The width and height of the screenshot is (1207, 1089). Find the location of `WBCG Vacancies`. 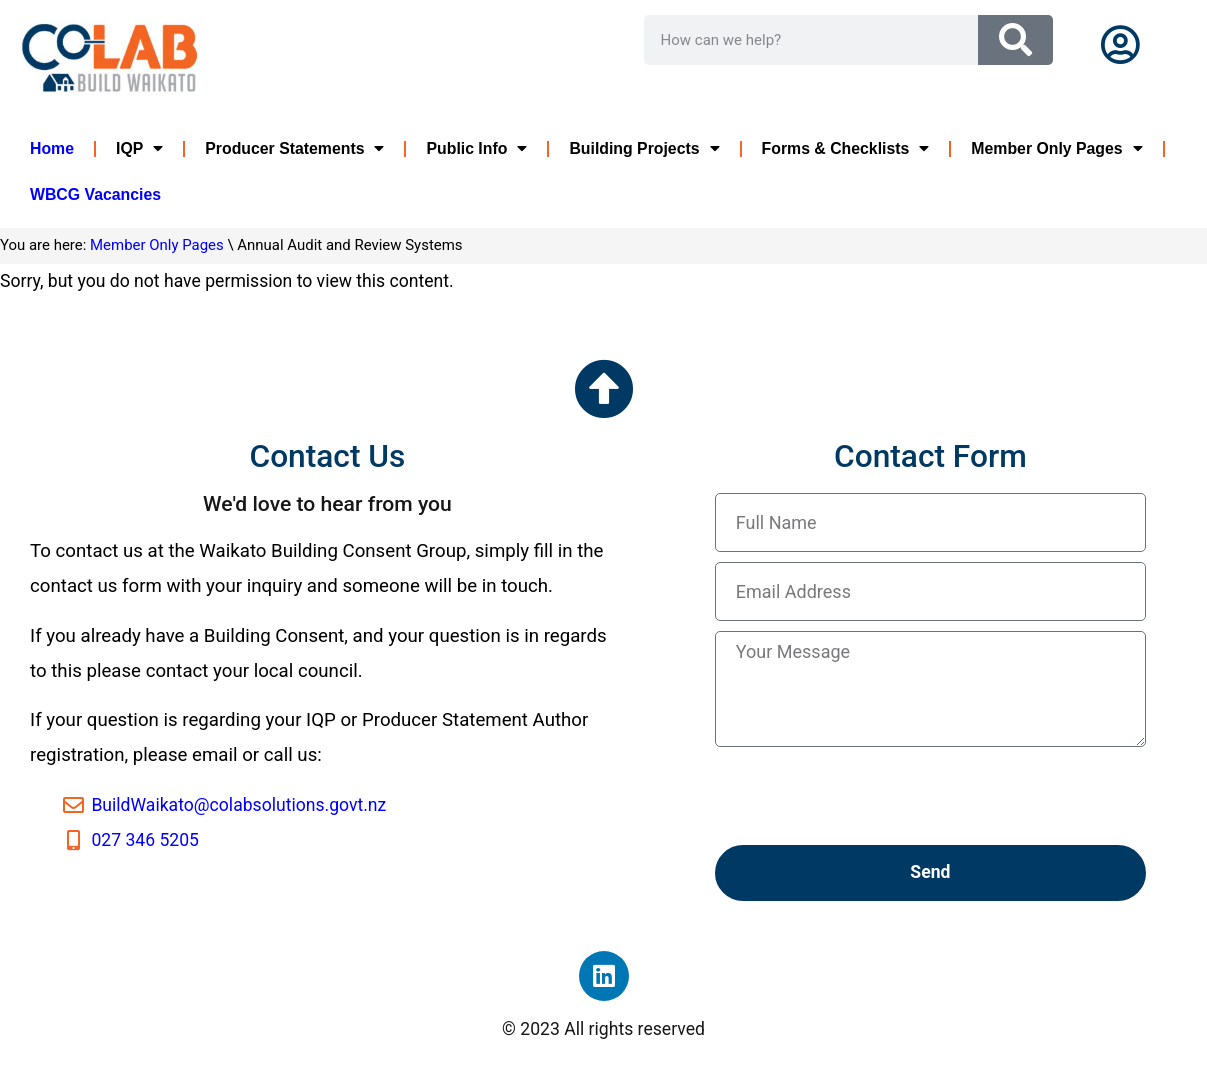

WBCG Vacancies is located at coordinates (95, 194).